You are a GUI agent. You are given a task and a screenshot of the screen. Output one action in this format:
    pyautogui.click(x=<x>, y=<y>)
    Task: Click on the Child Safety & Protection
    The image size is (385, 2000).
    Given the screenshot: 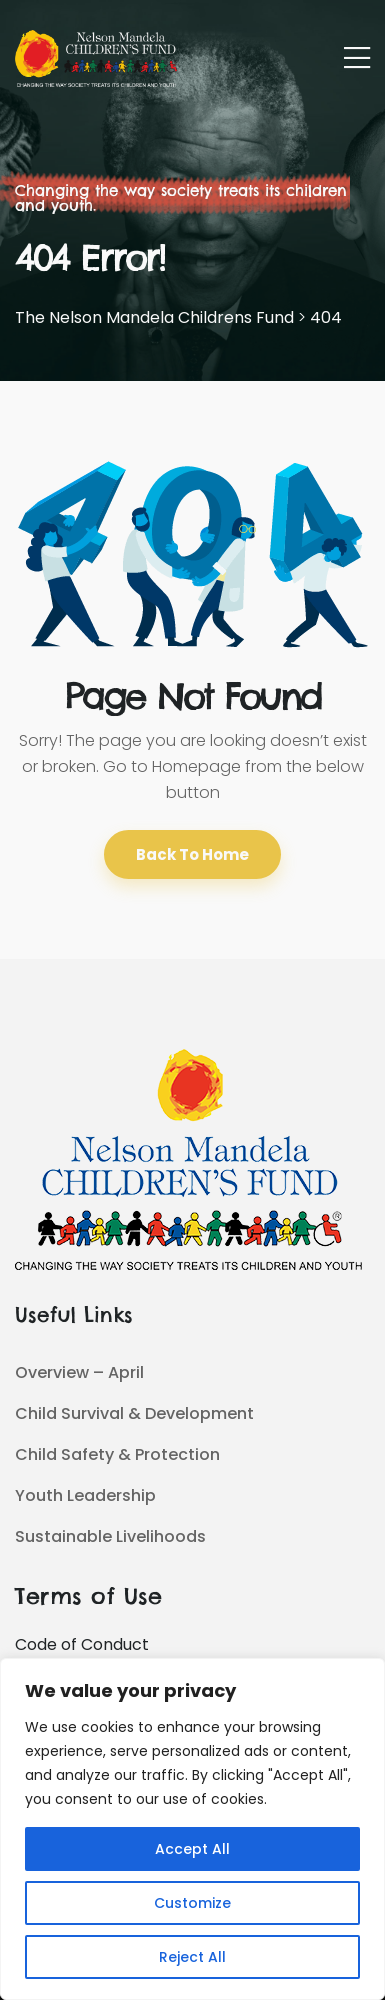 What is the action you would take?
    pyautogui.click(x=117, y=1454)
    